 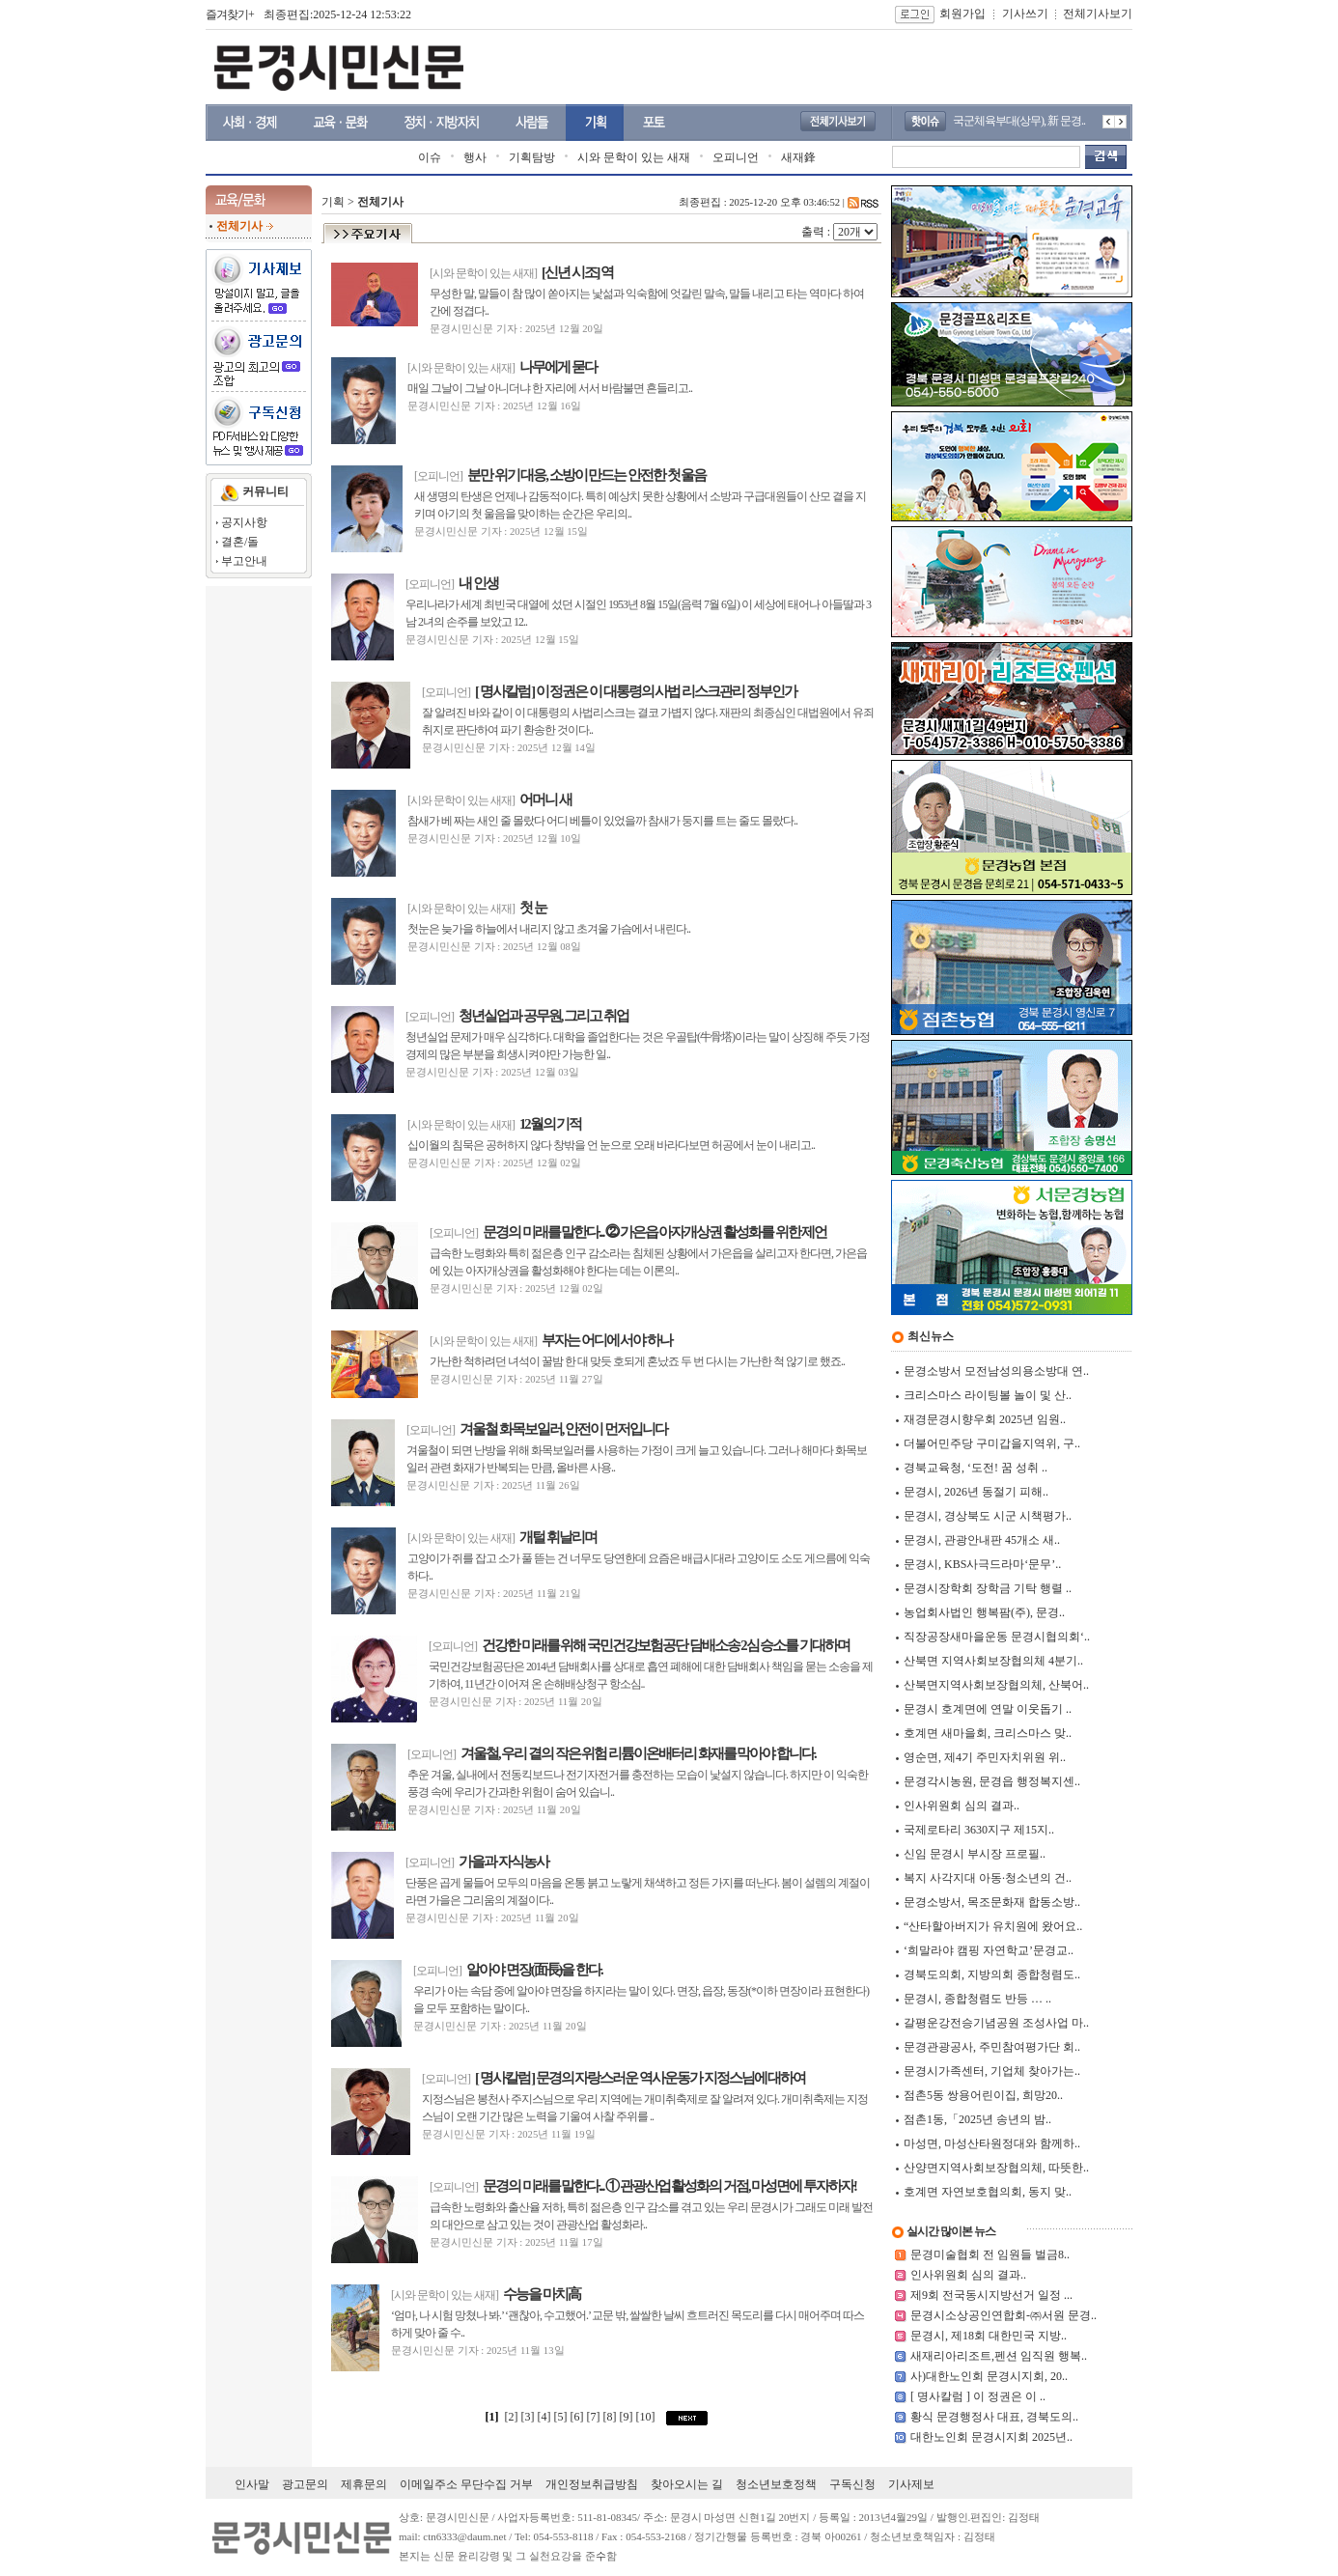 What do you see at coordinates (991, 2295) in the screenshot?
I see `제9회 전국동시지방선거 일정 ...` at bounding box center [991, 2295].